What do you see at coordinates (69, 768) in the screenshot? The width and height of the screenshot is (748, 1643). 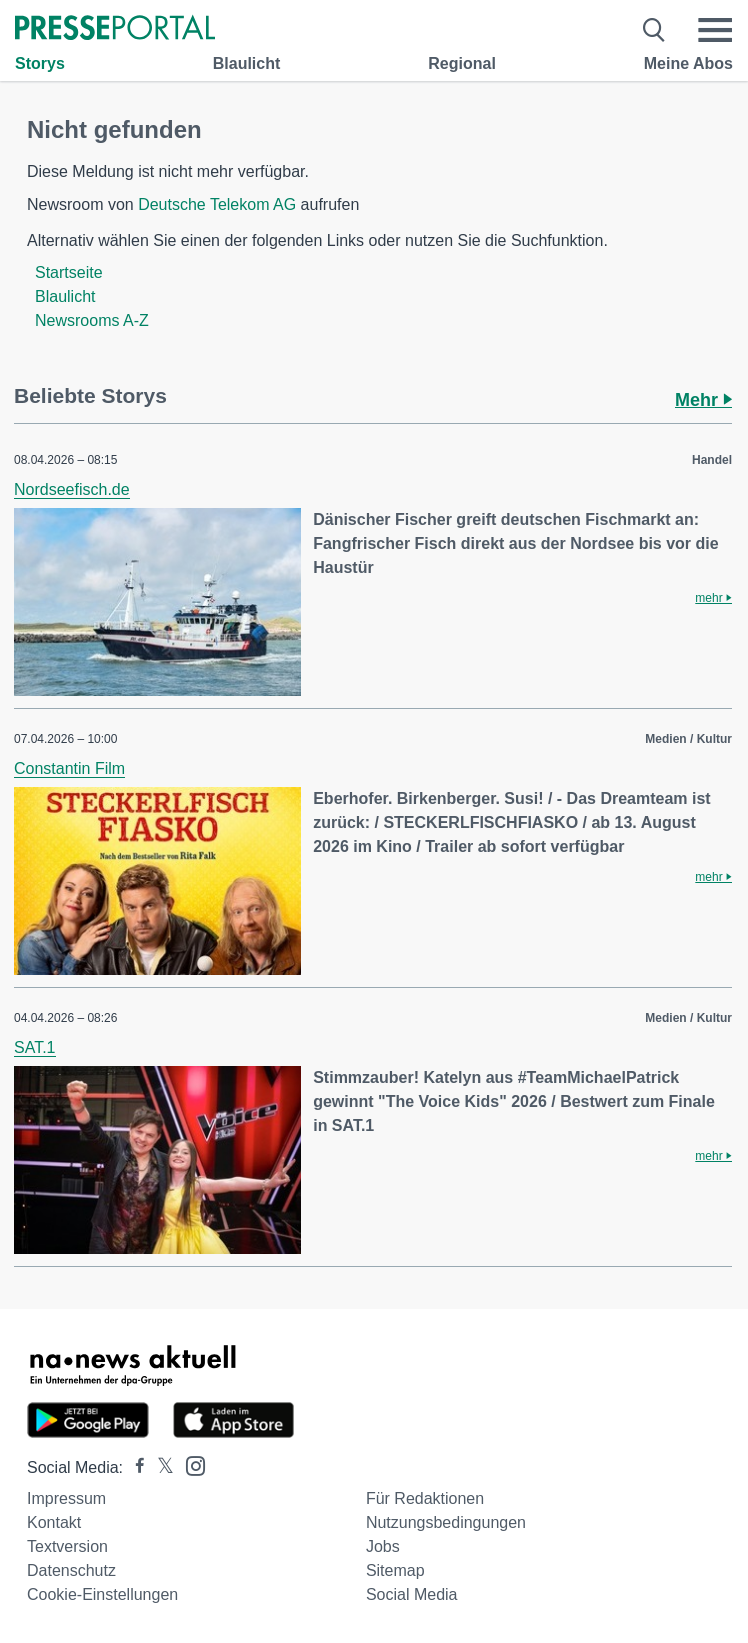 I see `Constantin Film` at bounding box center [69, 768].